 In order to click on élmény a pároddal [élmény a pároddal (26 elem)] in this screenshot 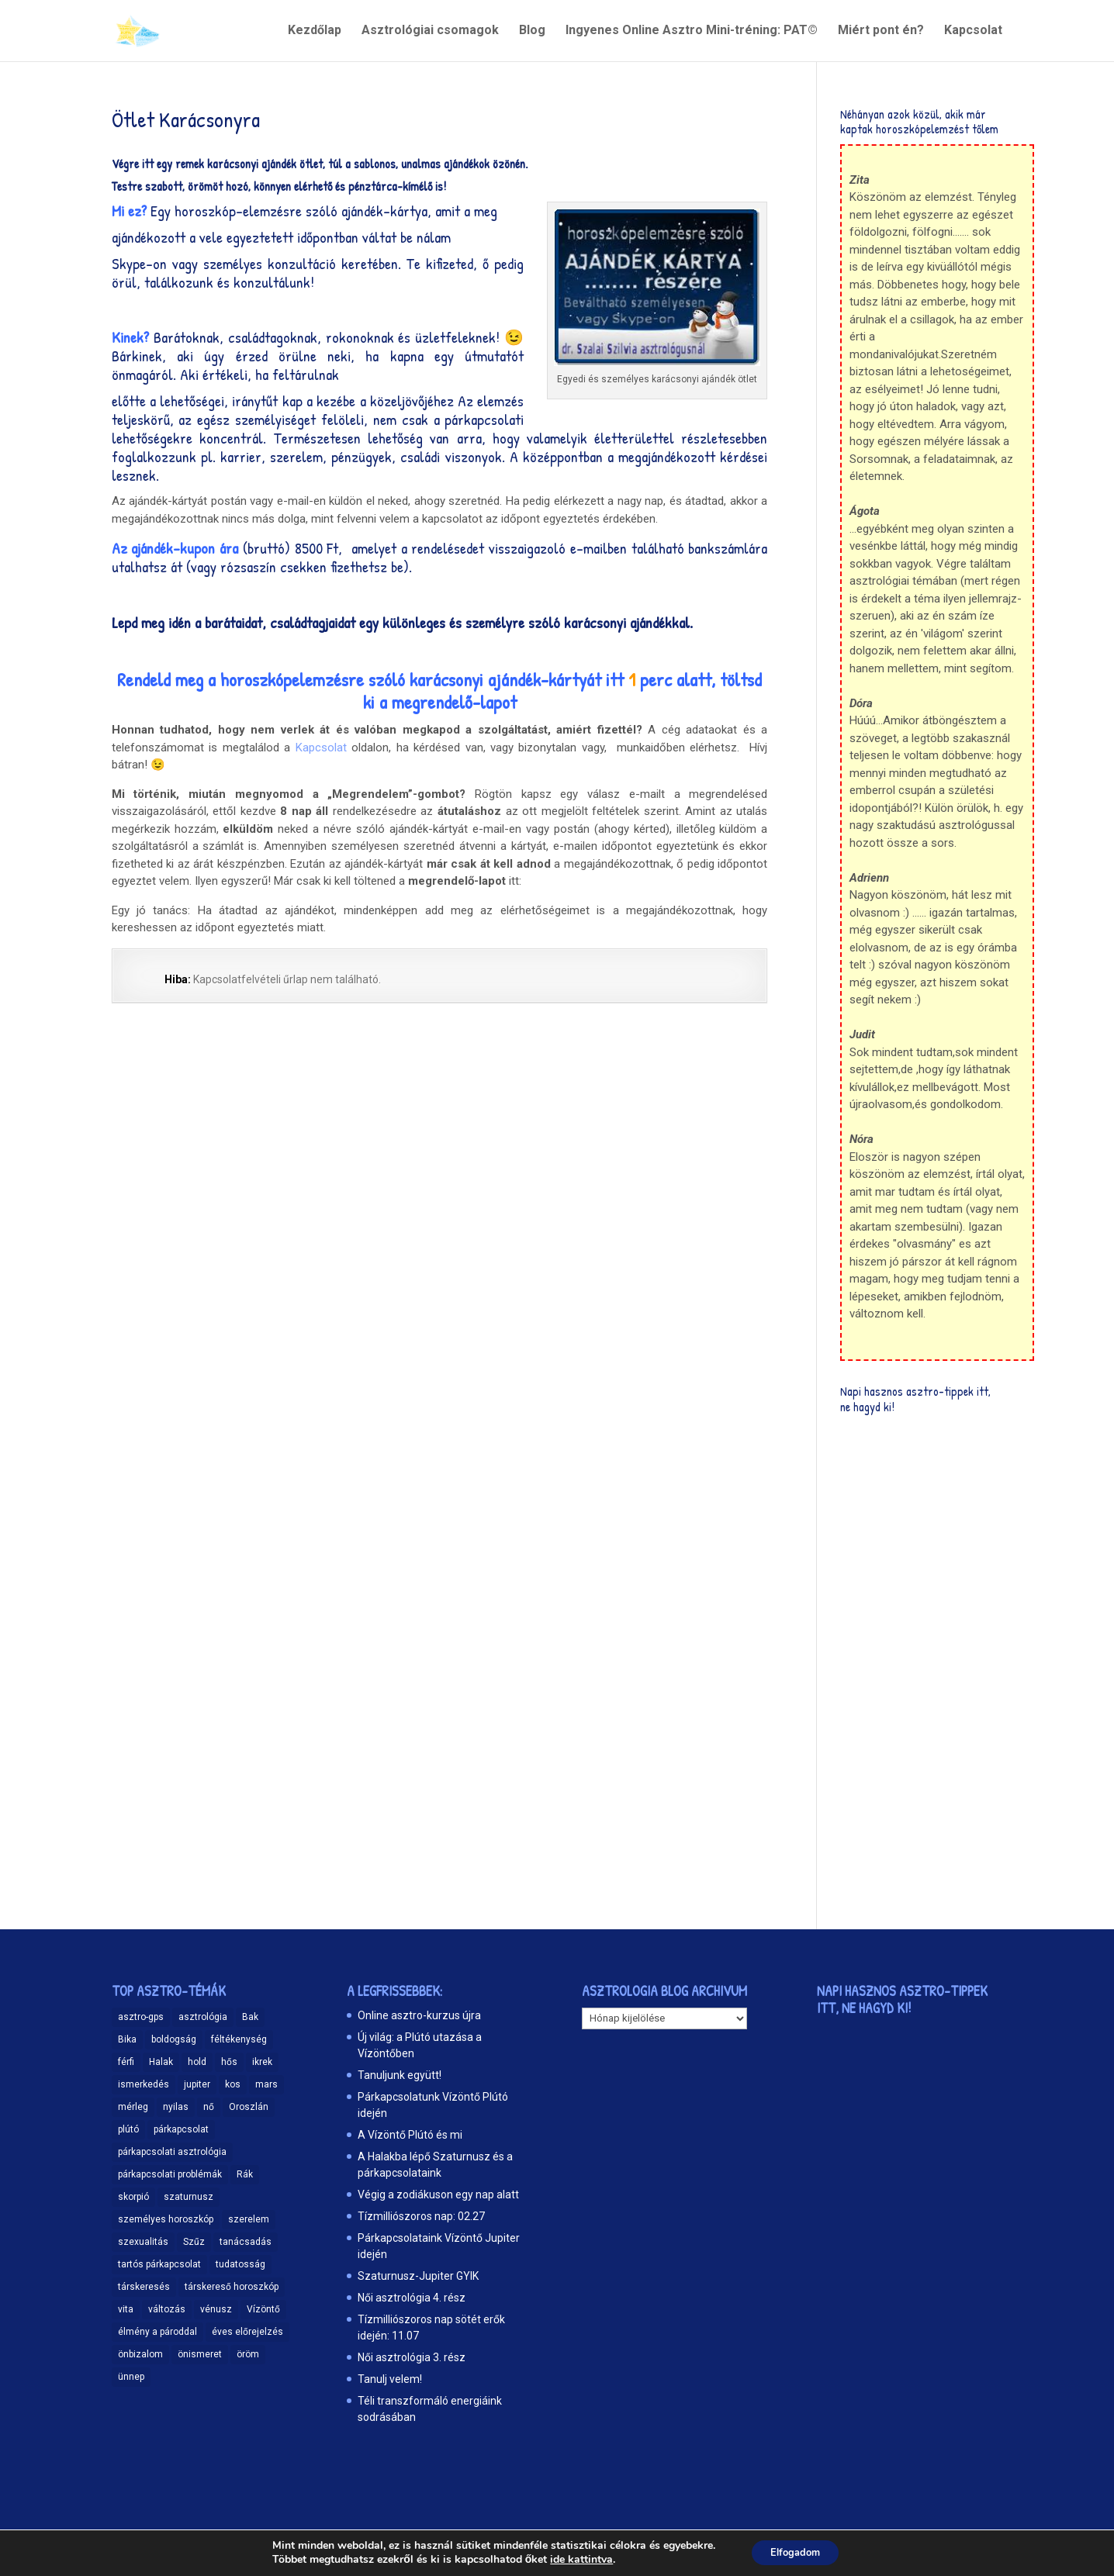, I will do `click(157, 2331)`.